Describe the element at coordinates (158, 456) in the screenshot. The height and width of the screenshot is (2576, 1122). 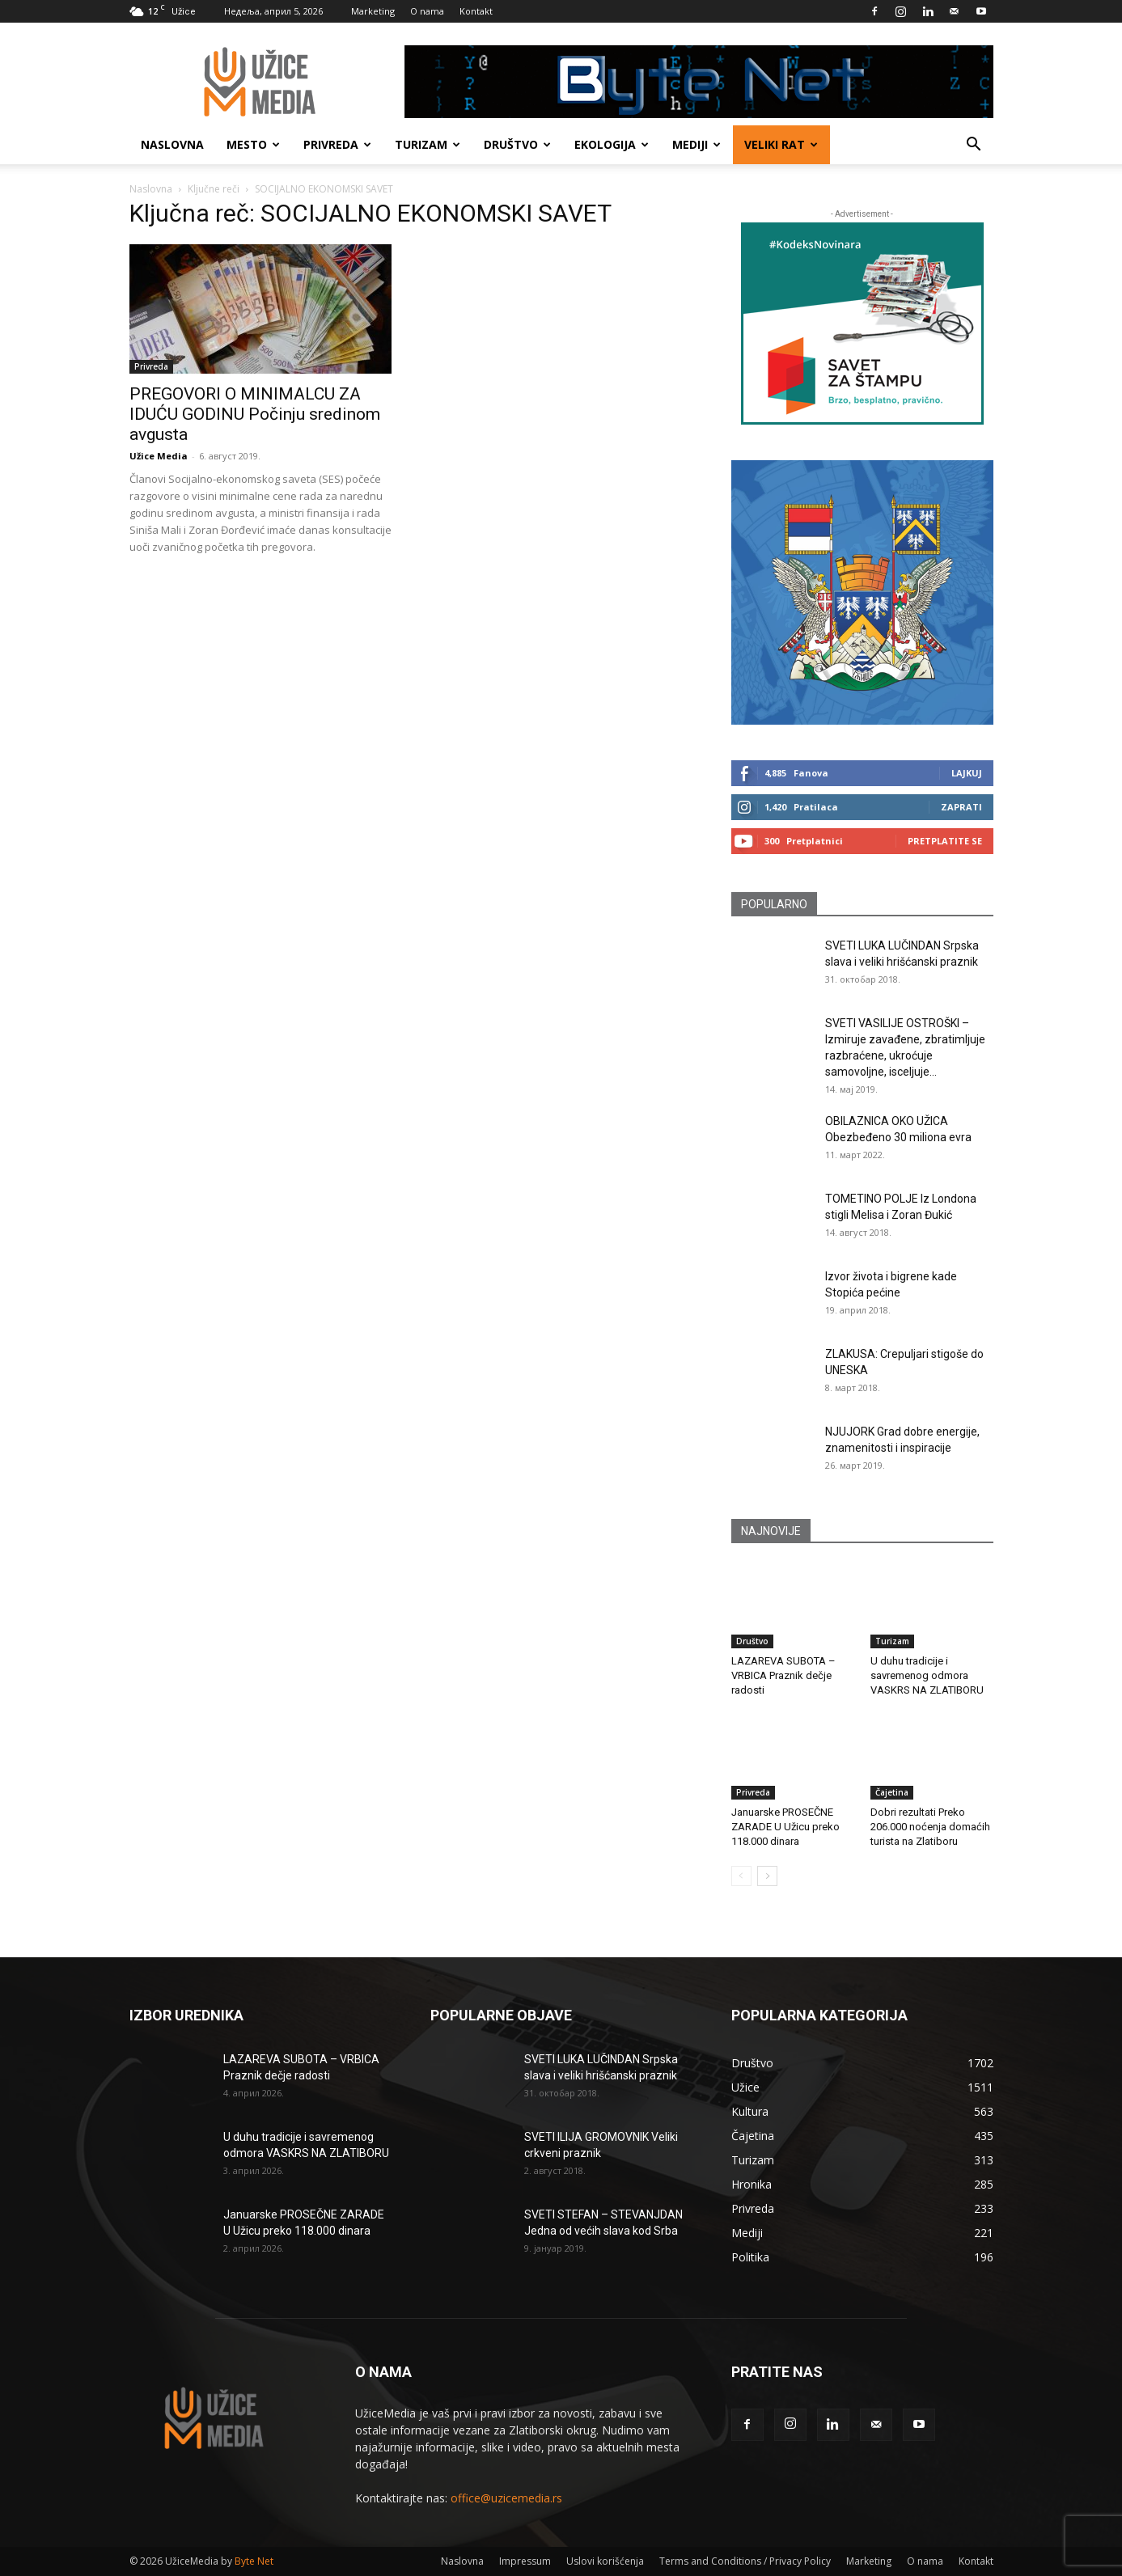
I see `Užice Media` at that location.